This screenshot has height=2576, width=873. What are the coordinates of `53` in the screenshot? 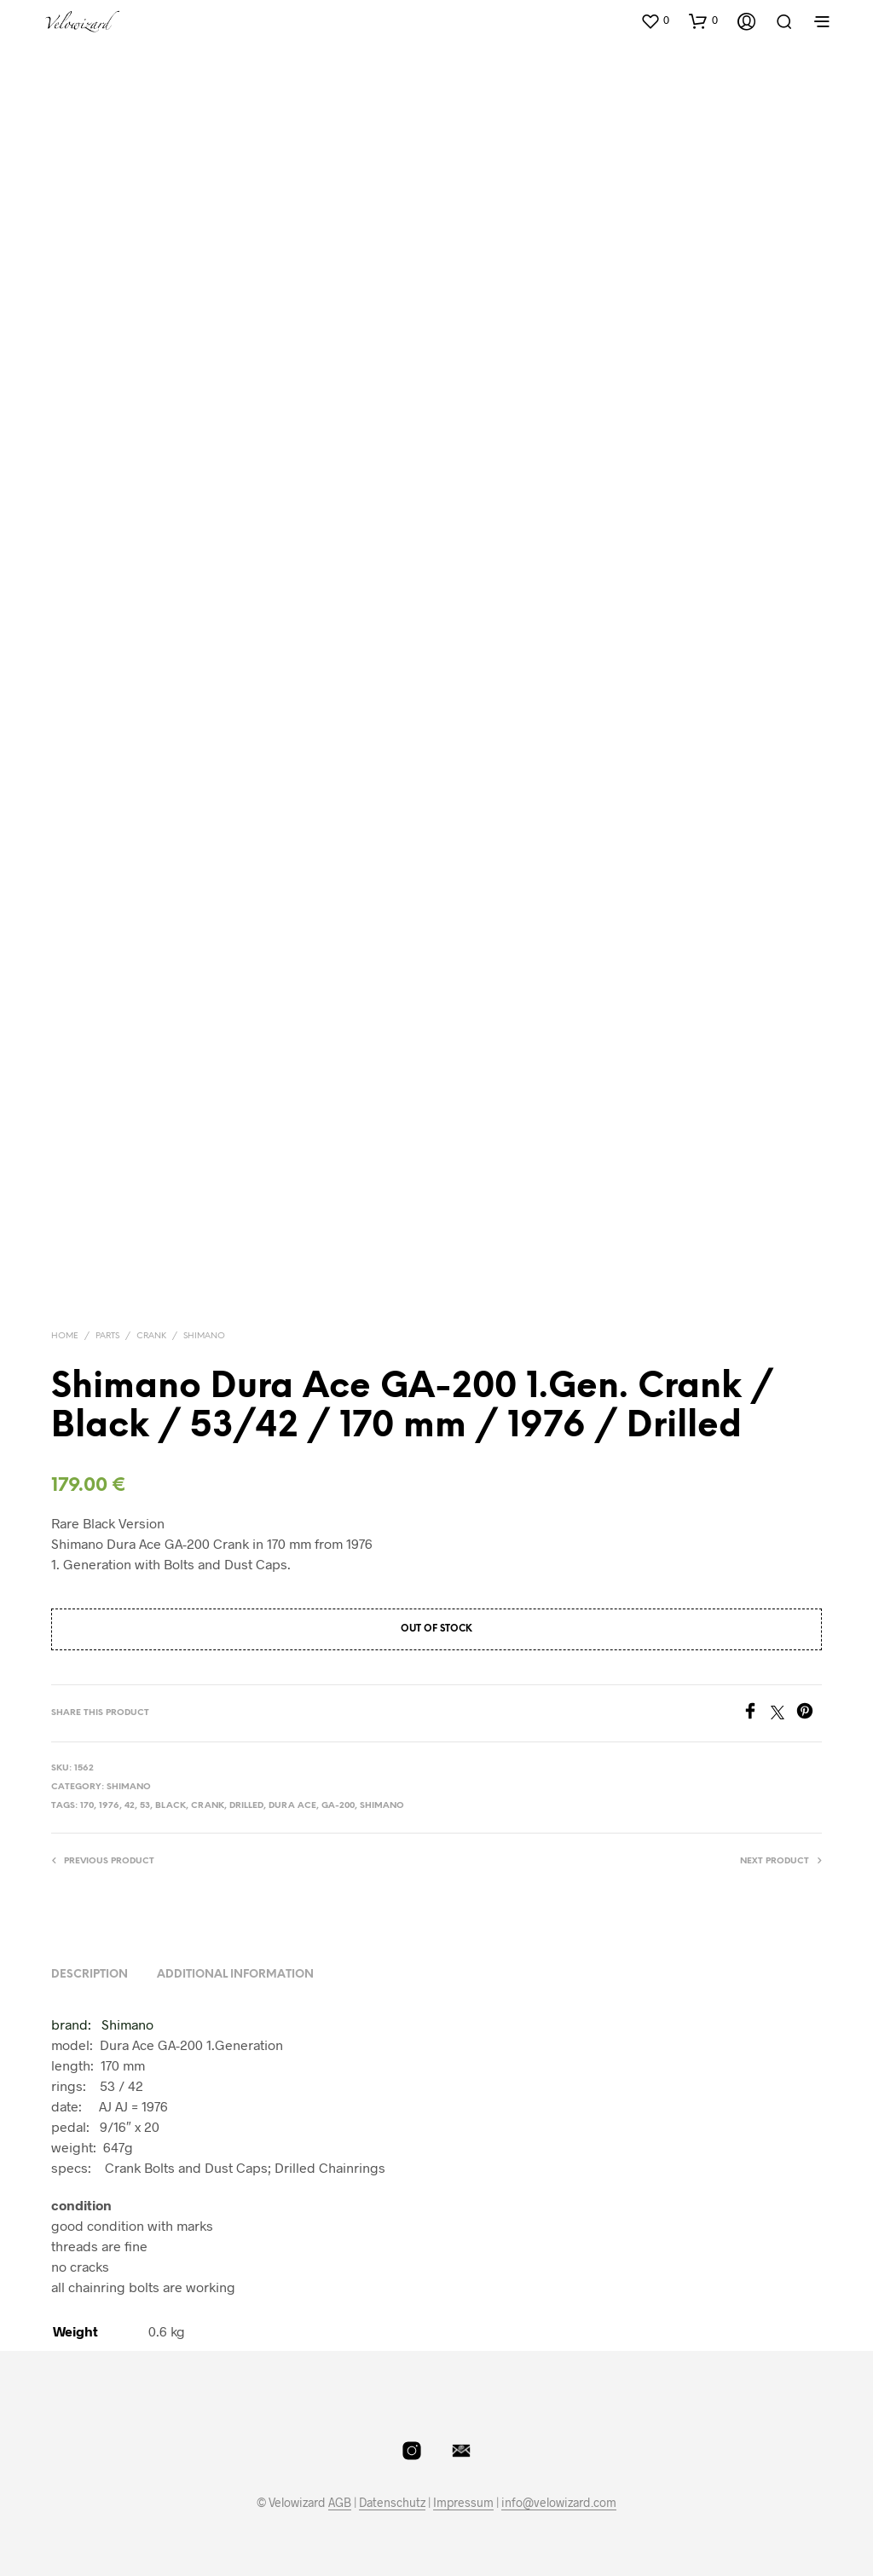 It's located at (145, 1806).